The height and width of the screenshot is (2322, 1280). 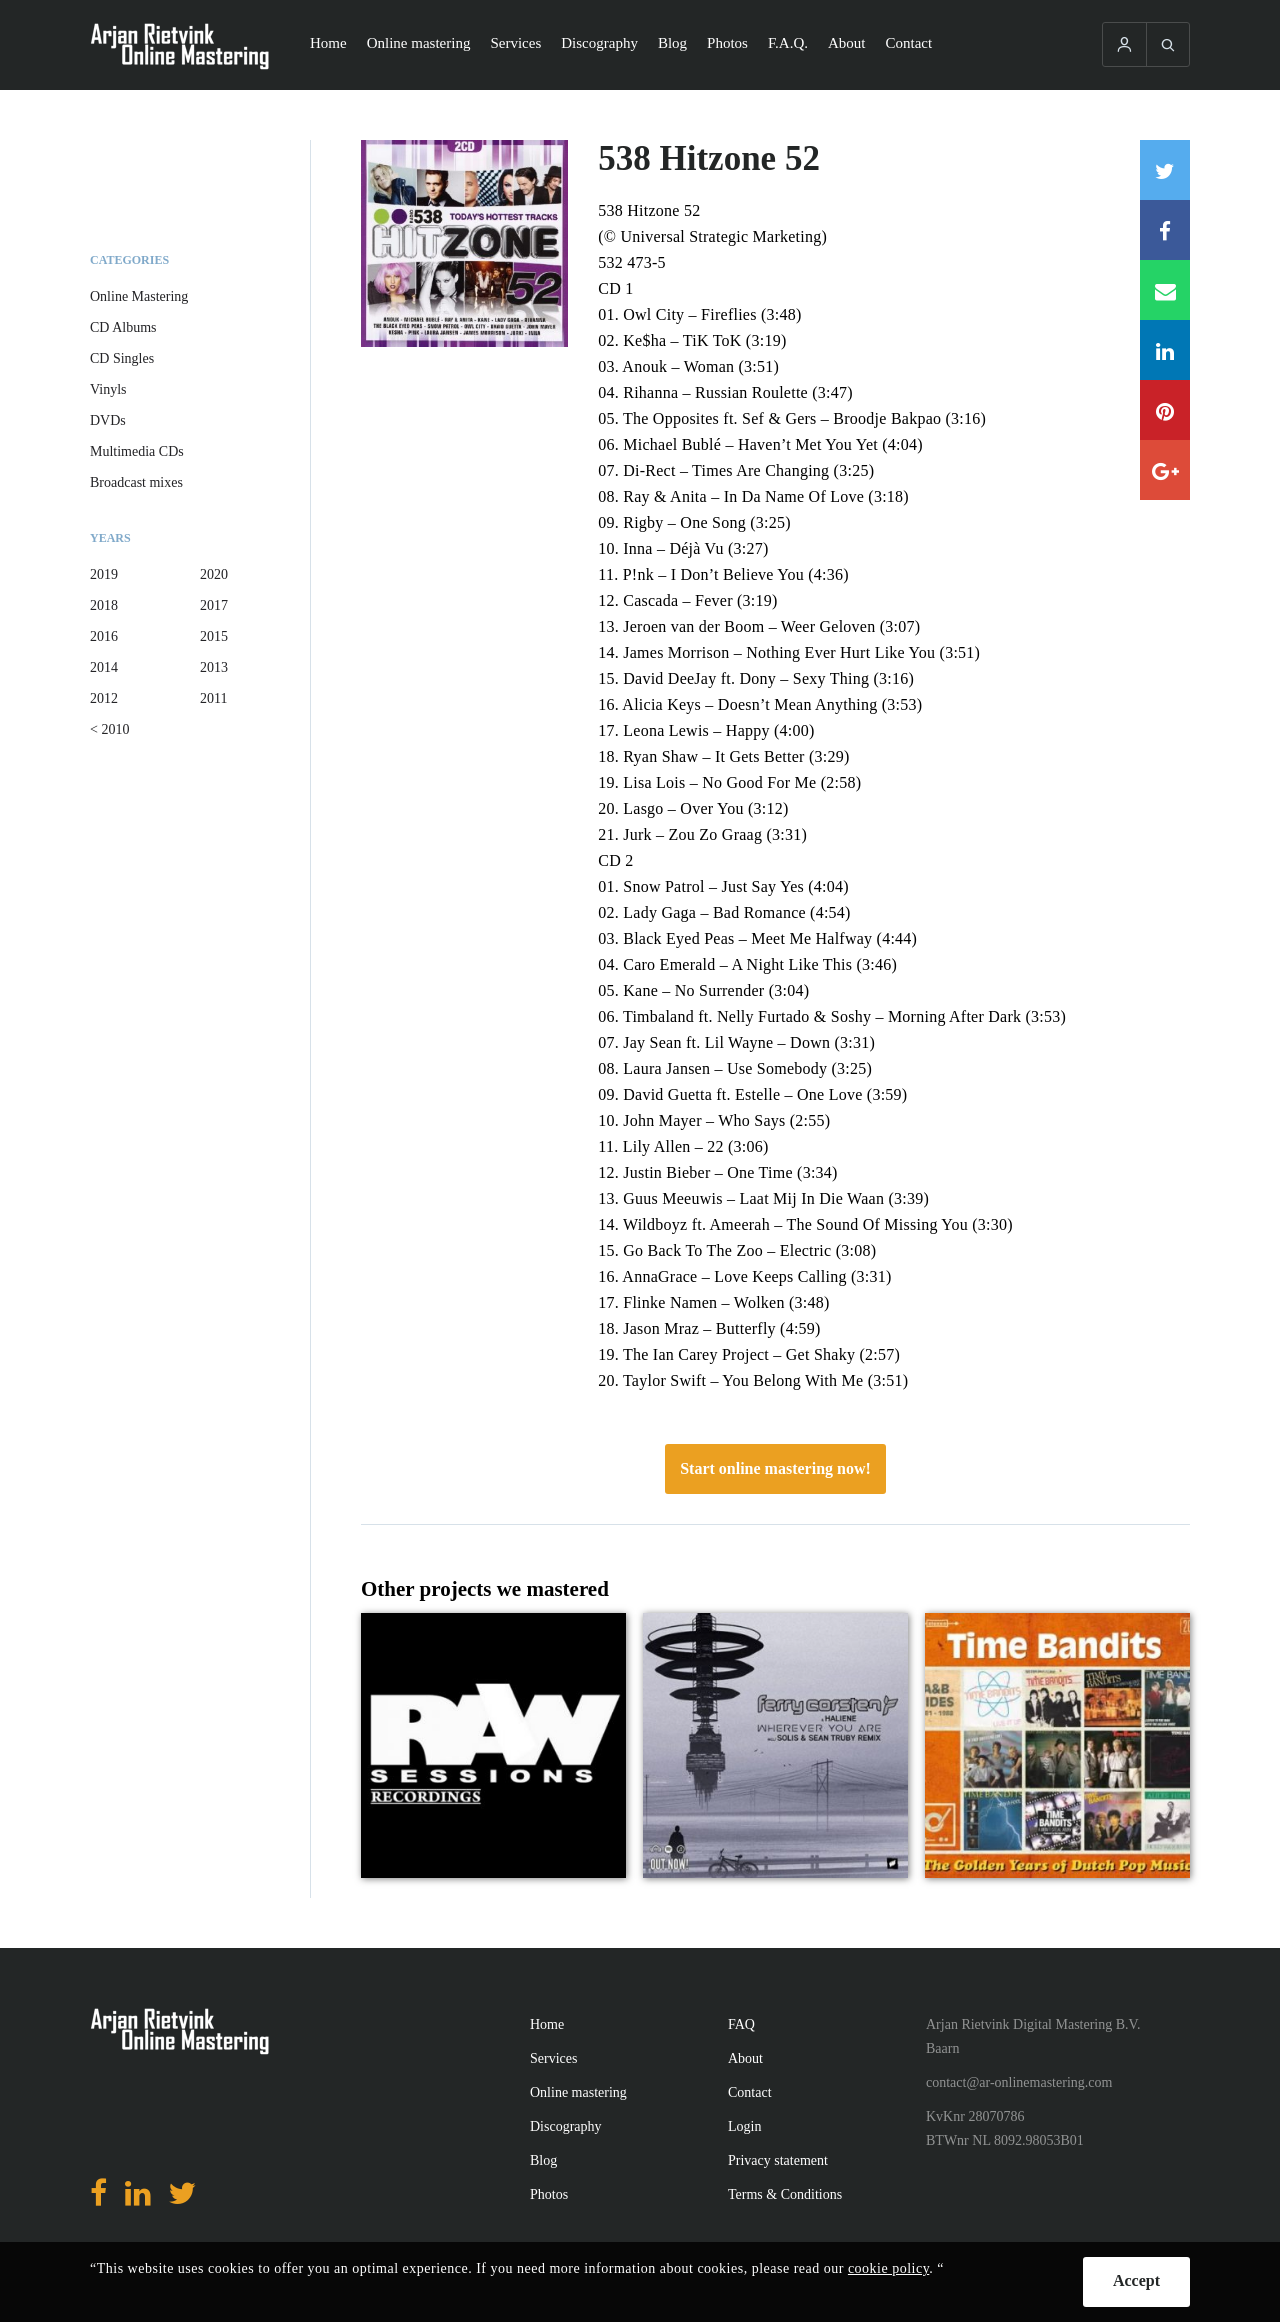 What do you see at coordinates (104, 574) in the screenshot?
I see `2019` at bounding box center [104, 574].